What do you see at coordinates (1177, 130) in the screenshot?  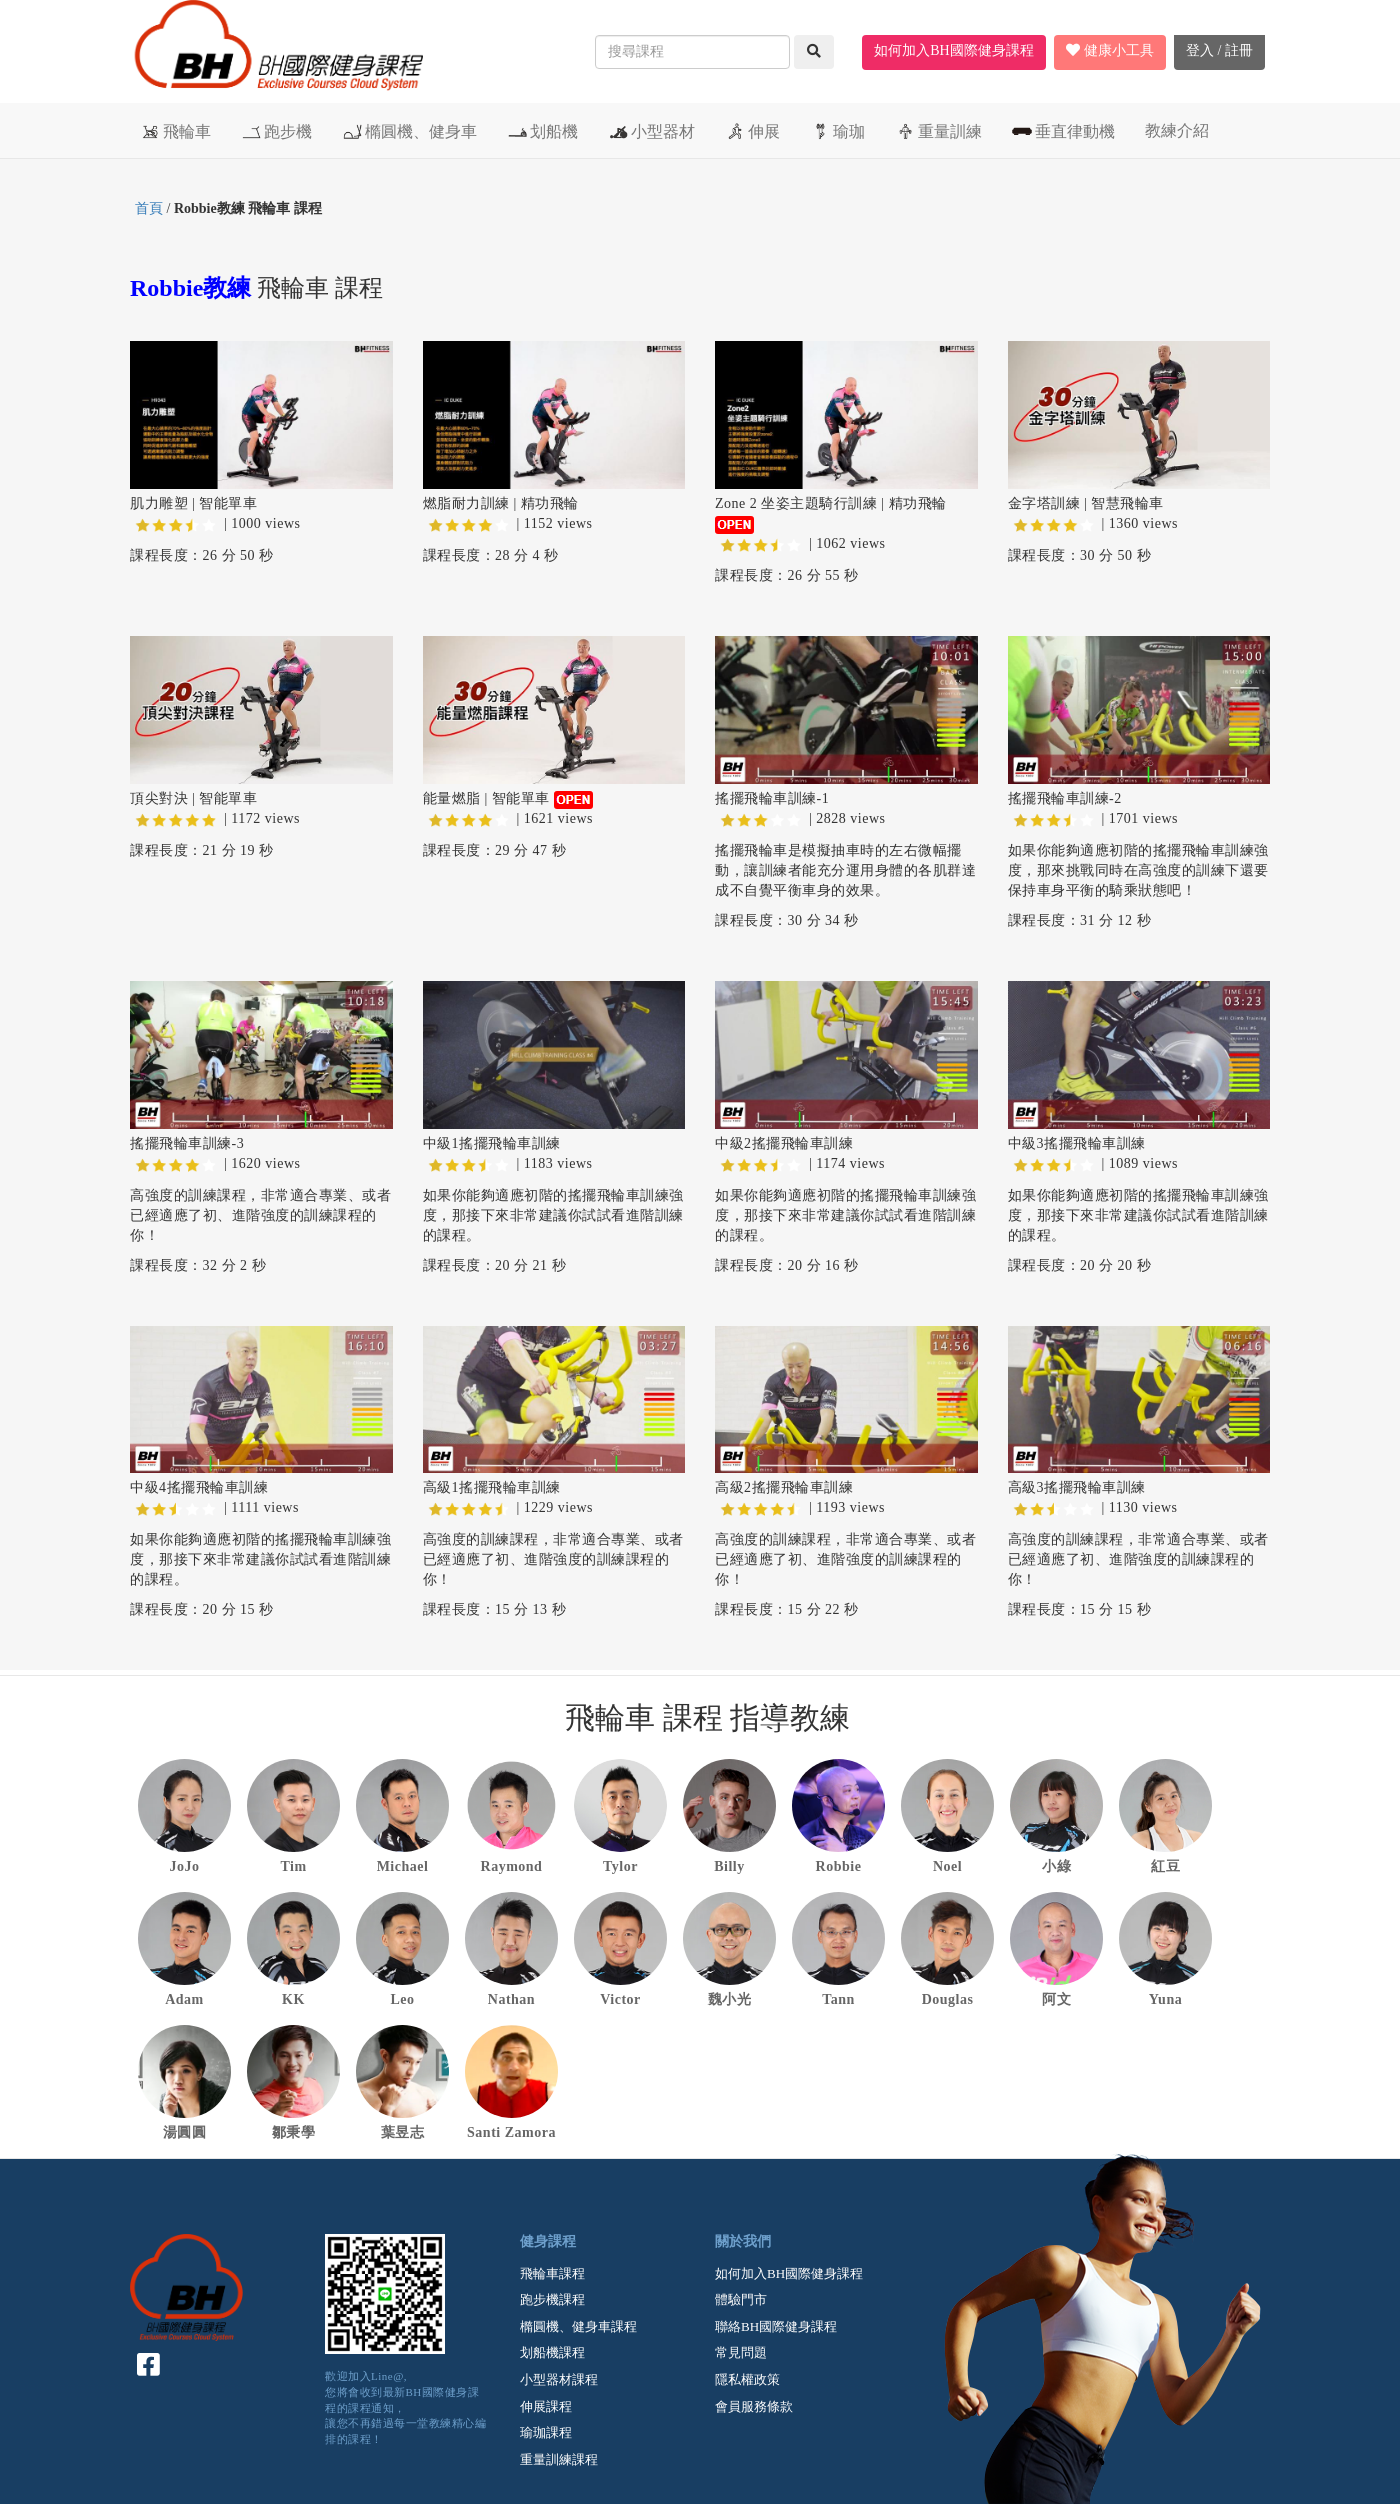 I see `教練介紹` at bounding box center [1177, 130].